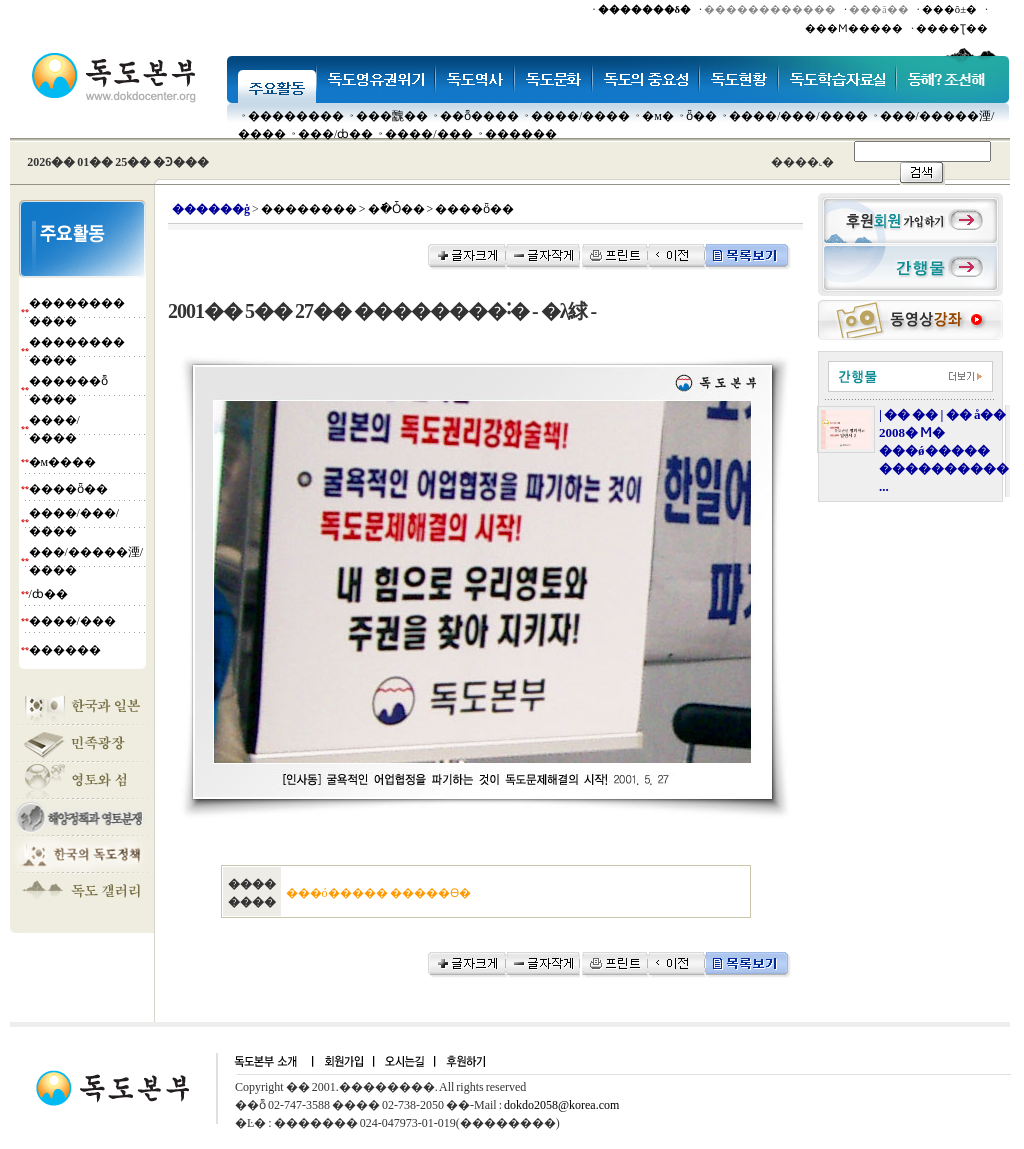  Describe the element at coordinates (68, 489) in the screenshot. I see `����ȫ��` at that location.